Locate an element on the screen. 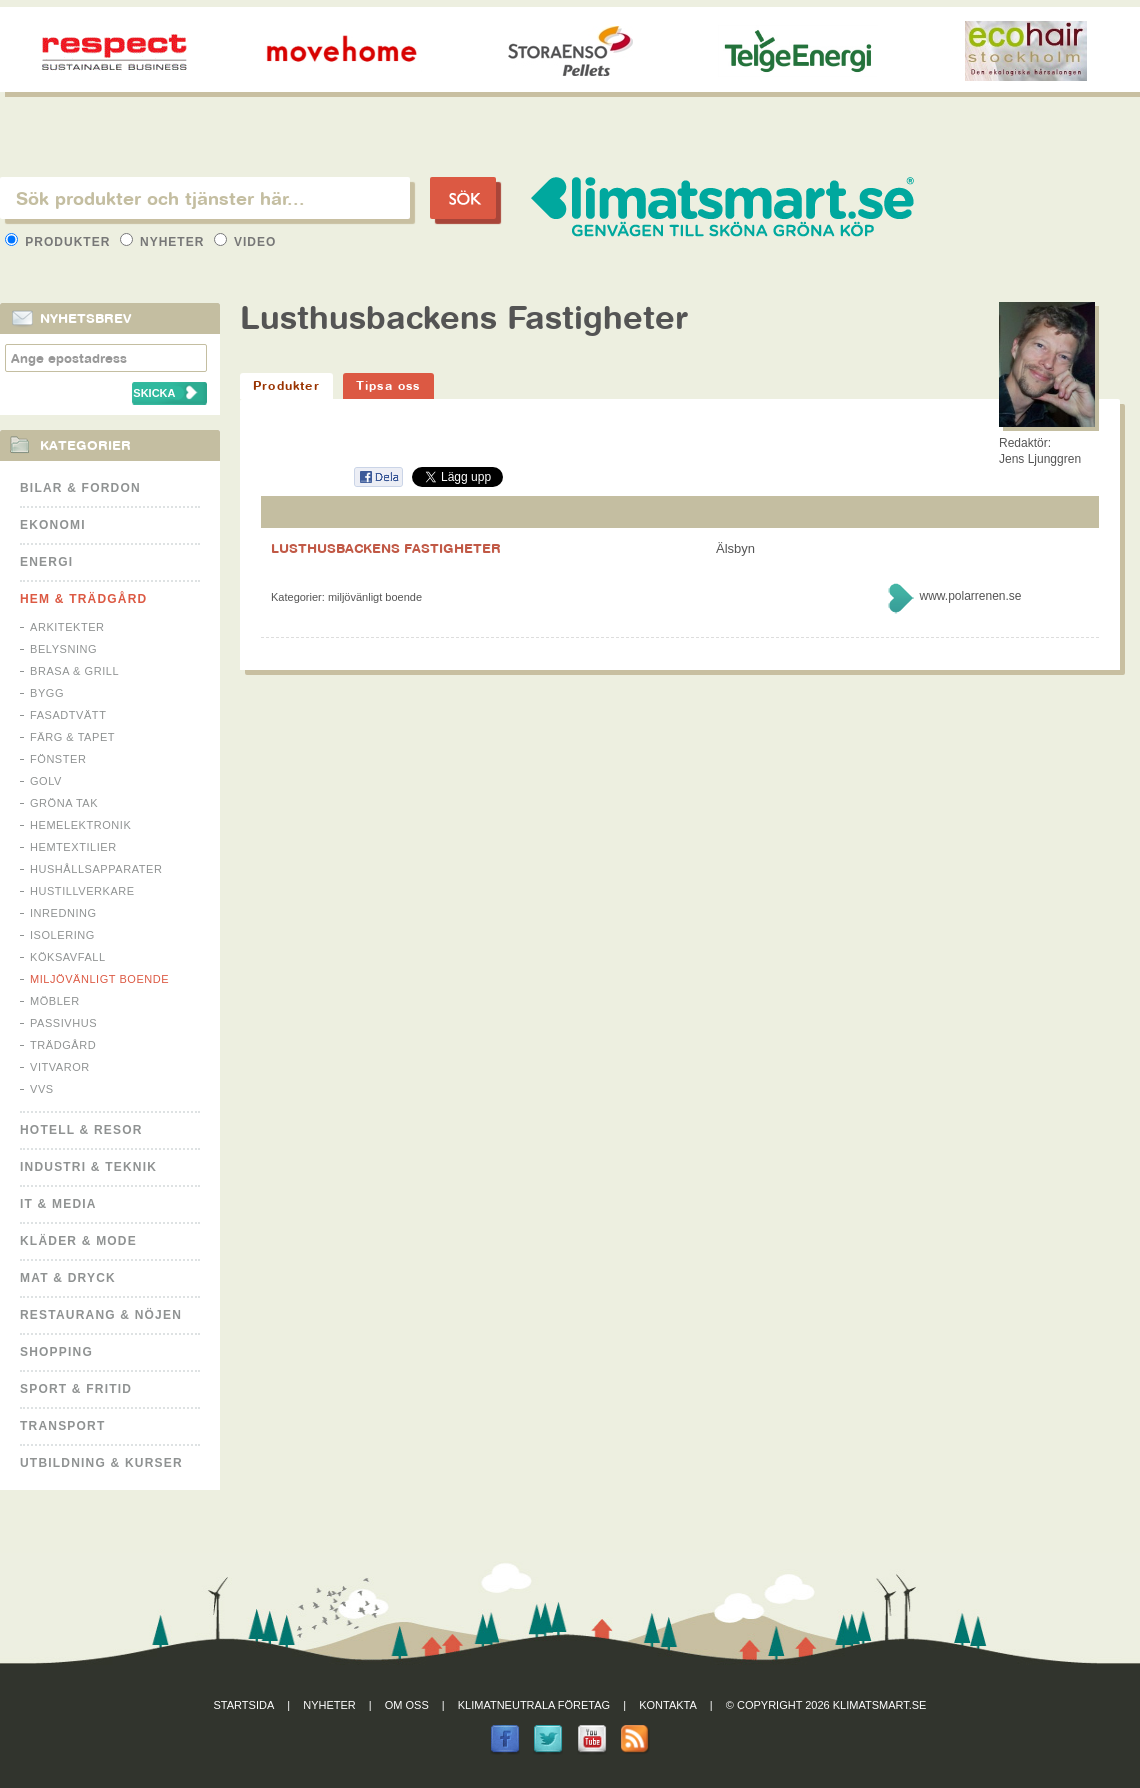 This screenshot has width=1140, height=1788. Industri & Teknik is located at coordinates (88, 1167).